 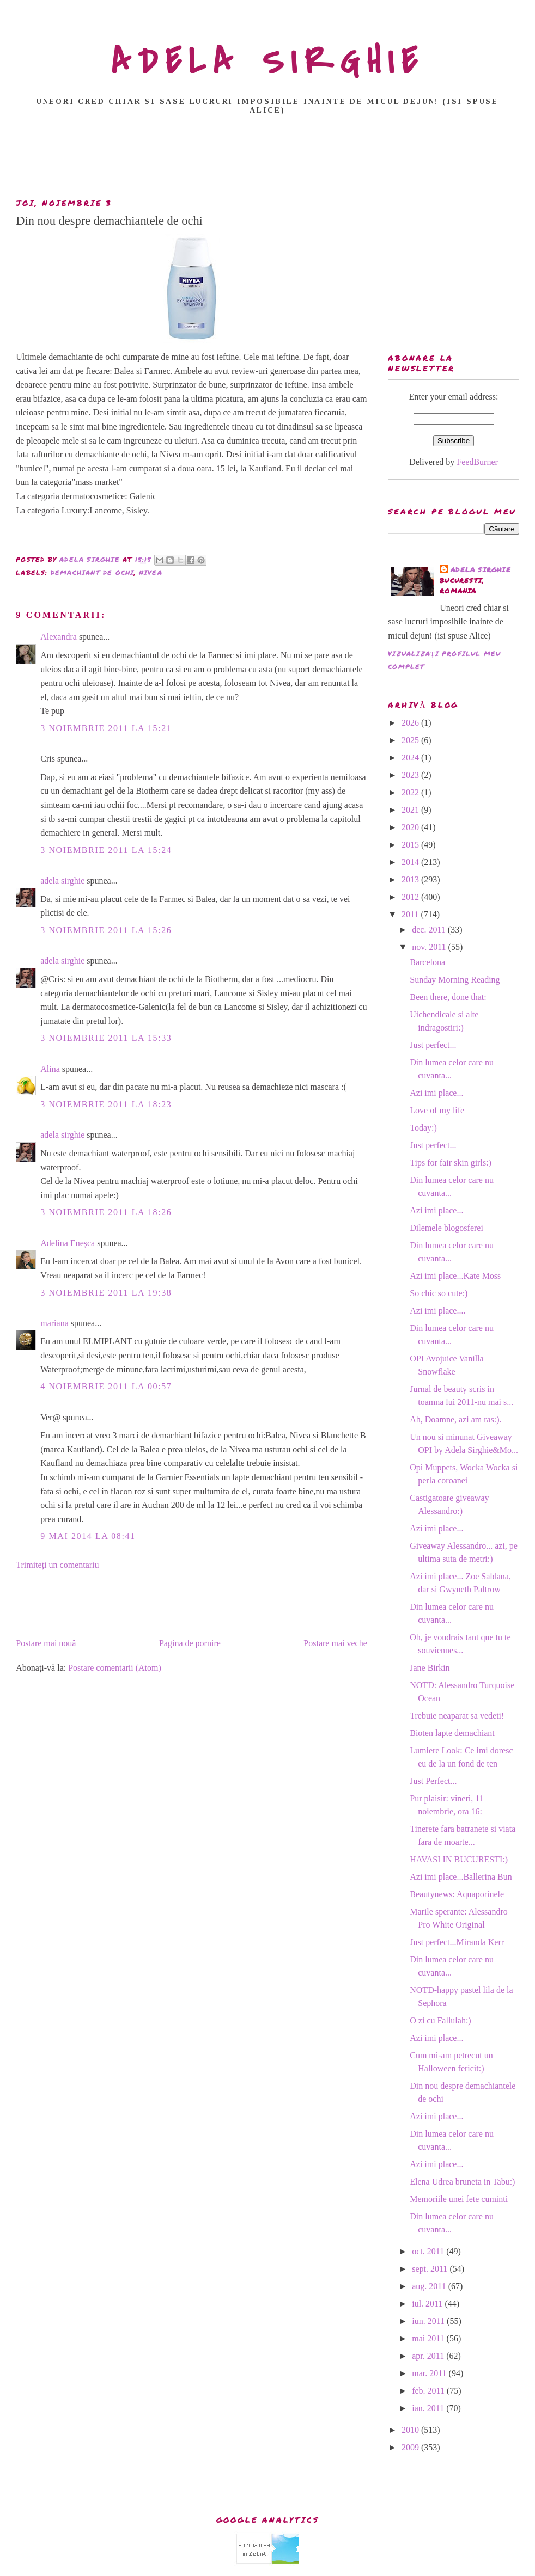 What do you see at coordinates (427, 962) in the screenshot?
I see `Barcelona` at bounding box center [427, 962].